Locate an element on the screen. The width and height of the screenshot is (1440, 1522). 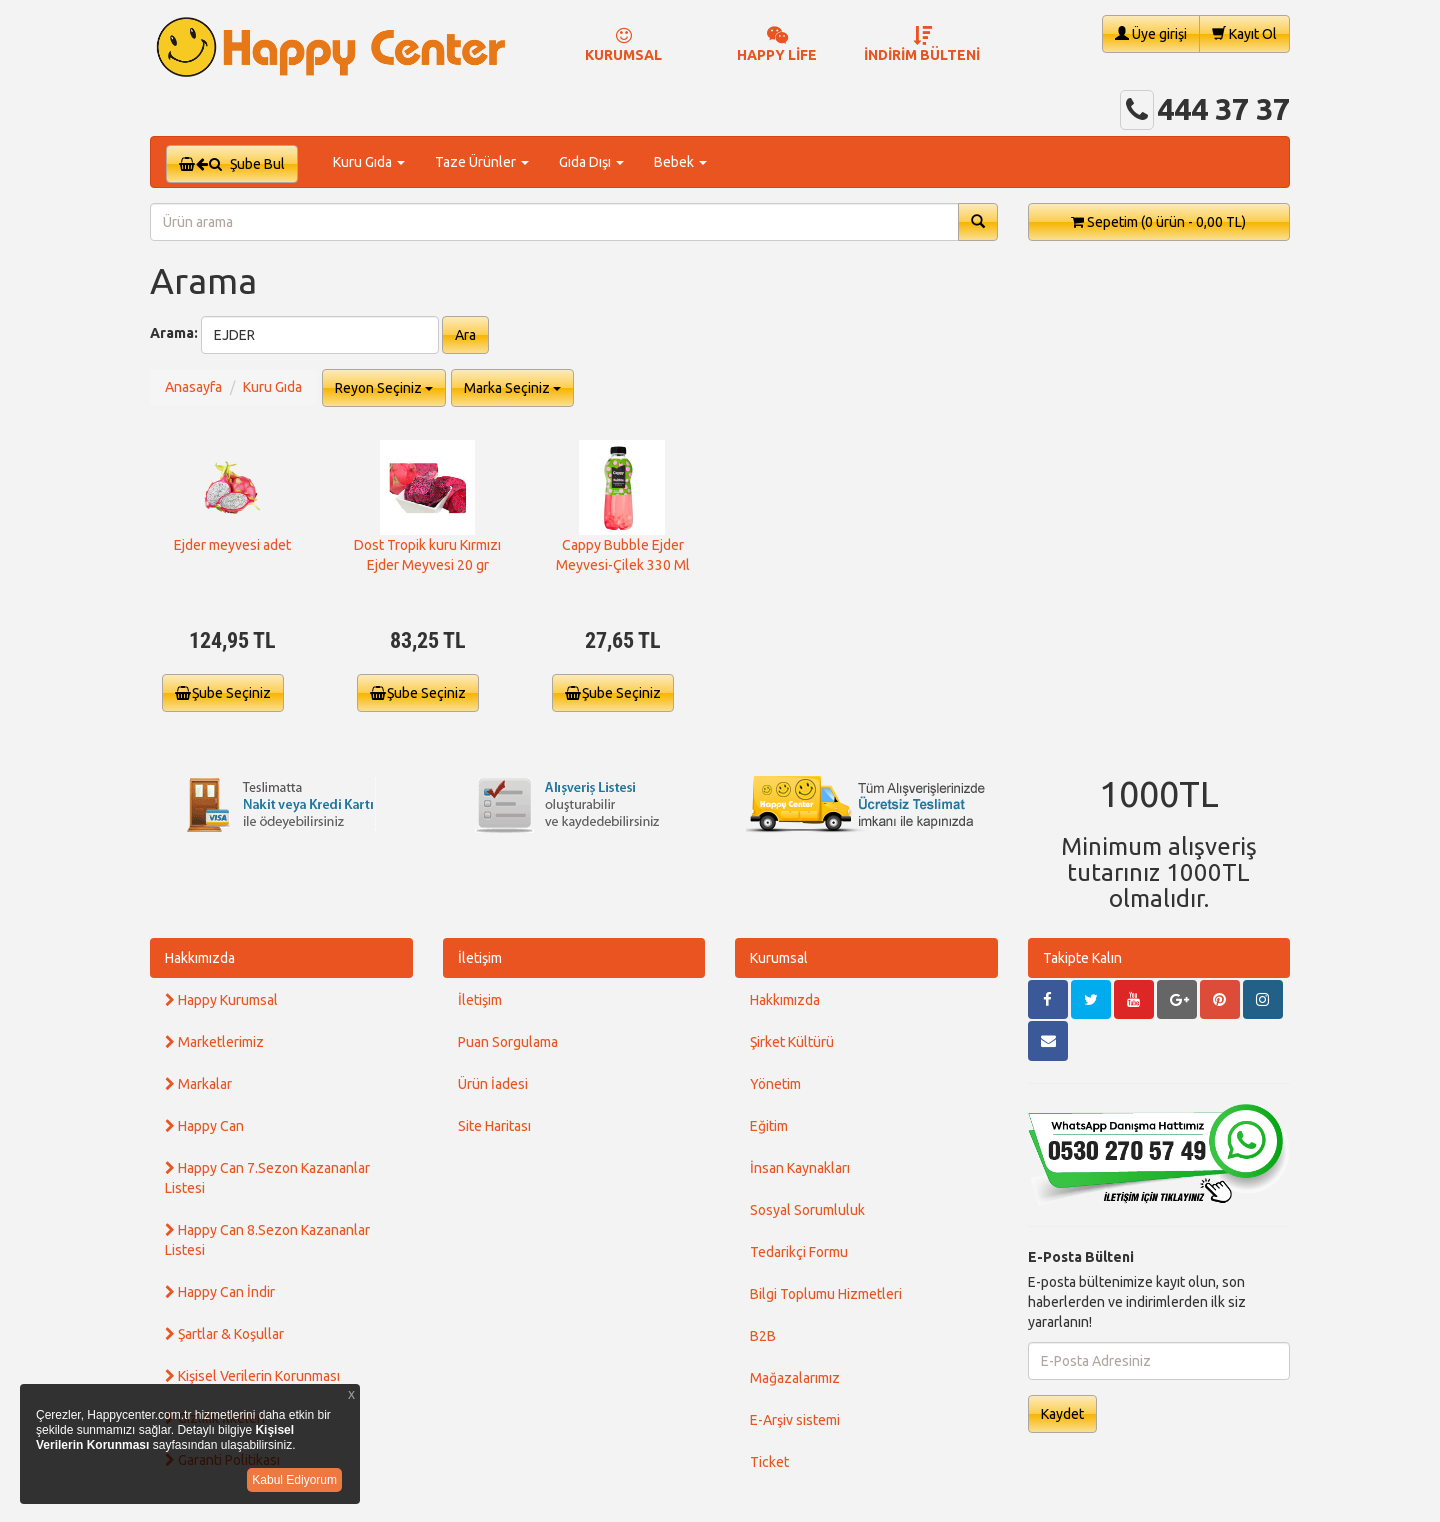
E-Arşiv sistemi is located at coordinates (795, 1420).